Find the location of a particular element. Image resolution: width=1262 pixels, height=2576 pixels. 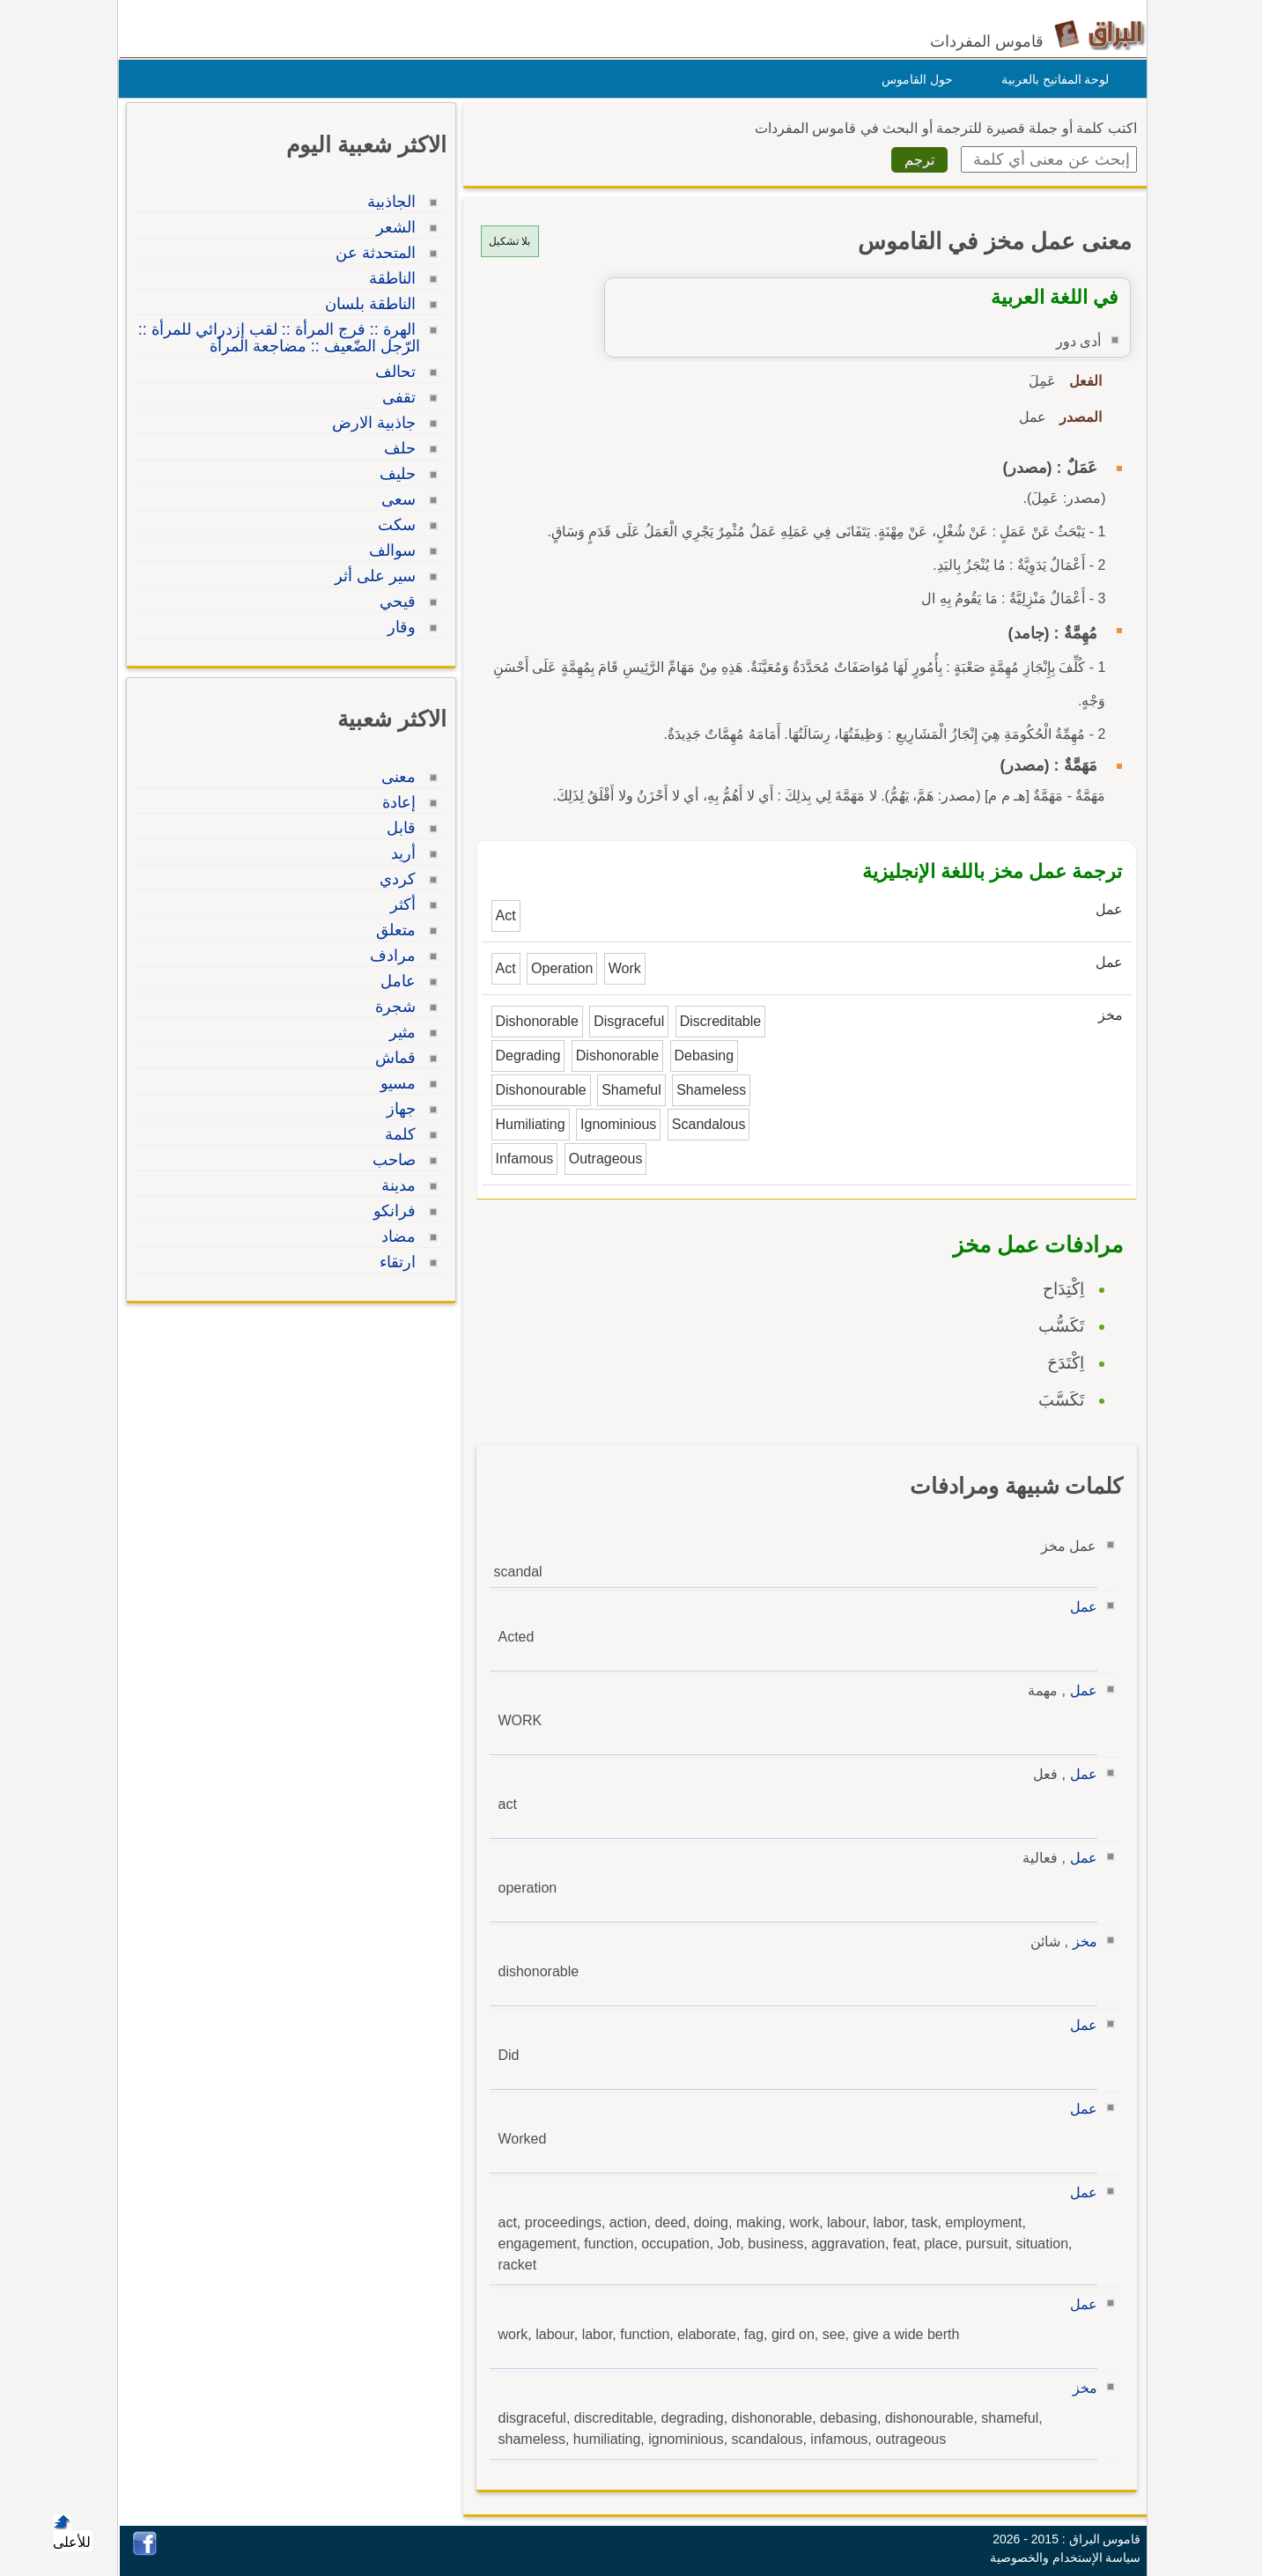

عمل is located at coordinates (1079, 1606).